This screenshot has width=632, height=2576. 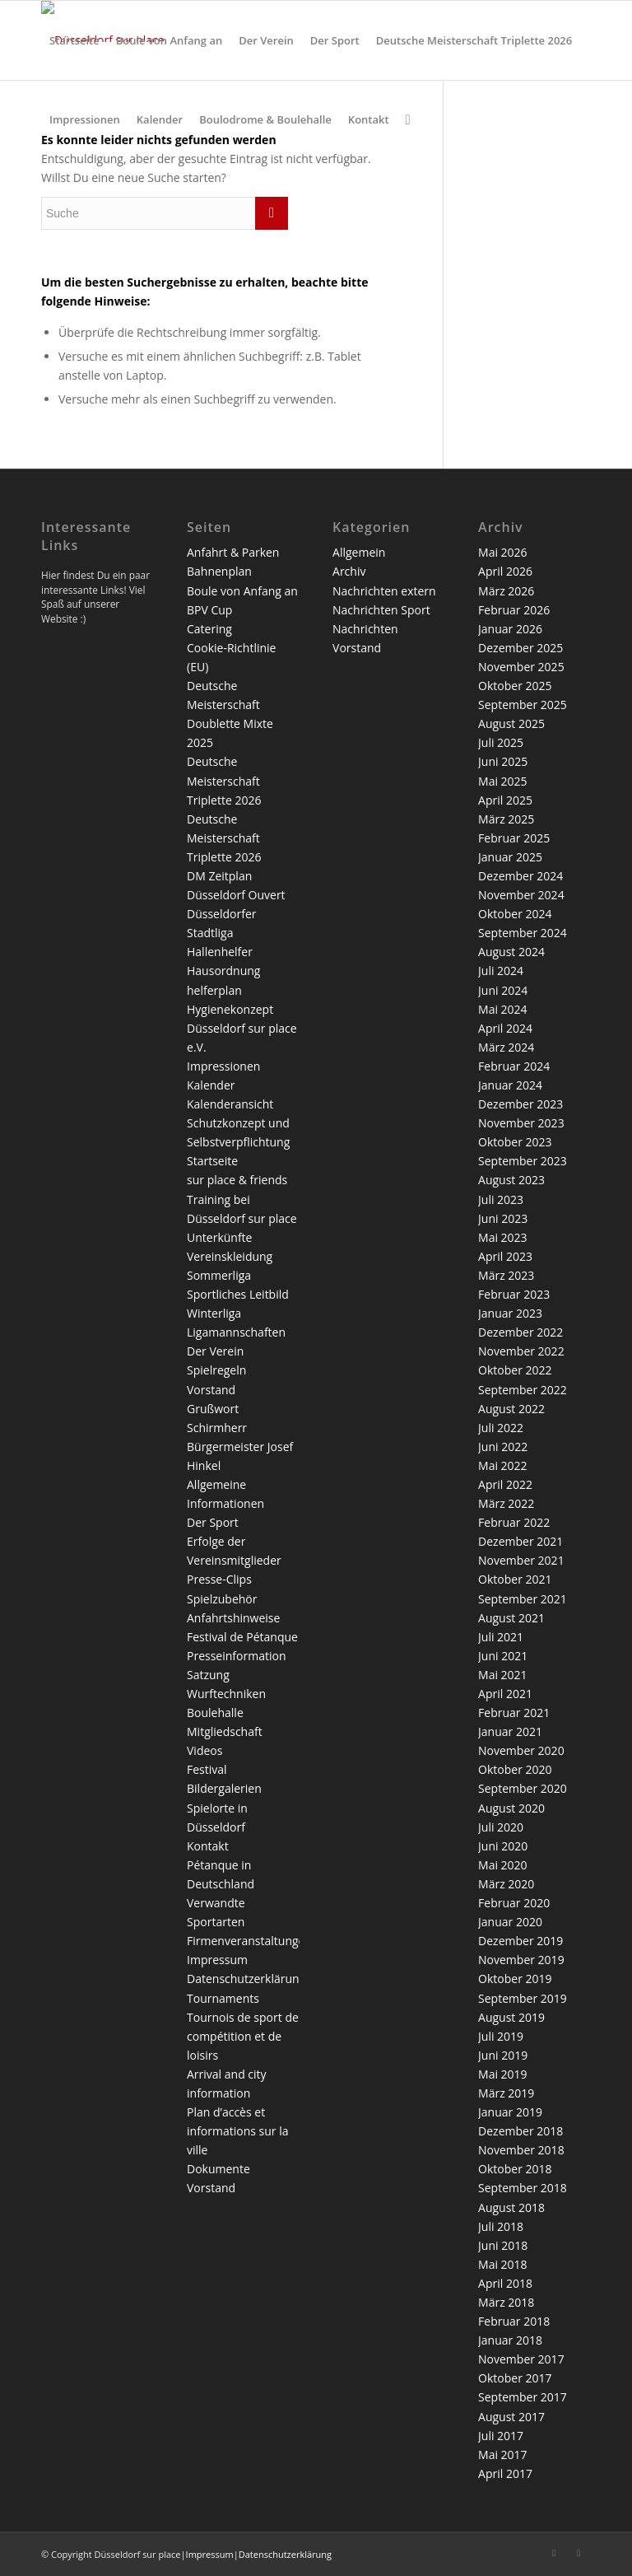 What do you see at coordinates (521, 2359) in the screenshot?
I see `November 2017` at bounding box center [521, 2359].